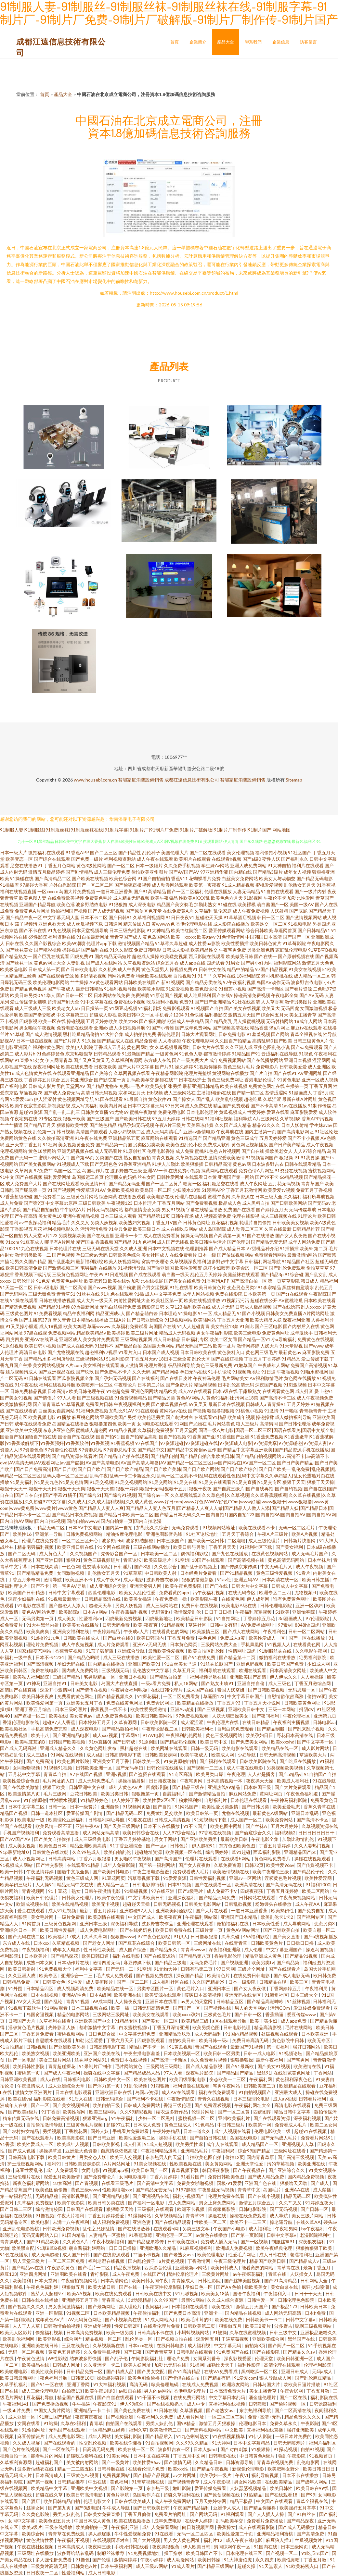 Image resolution: width=338 pixels, height=2576 pixels. What do you see at coordinates (91, 1190) in the screenshot?
I see `性爱草逼91AV` at bounding box center [91, 1190].